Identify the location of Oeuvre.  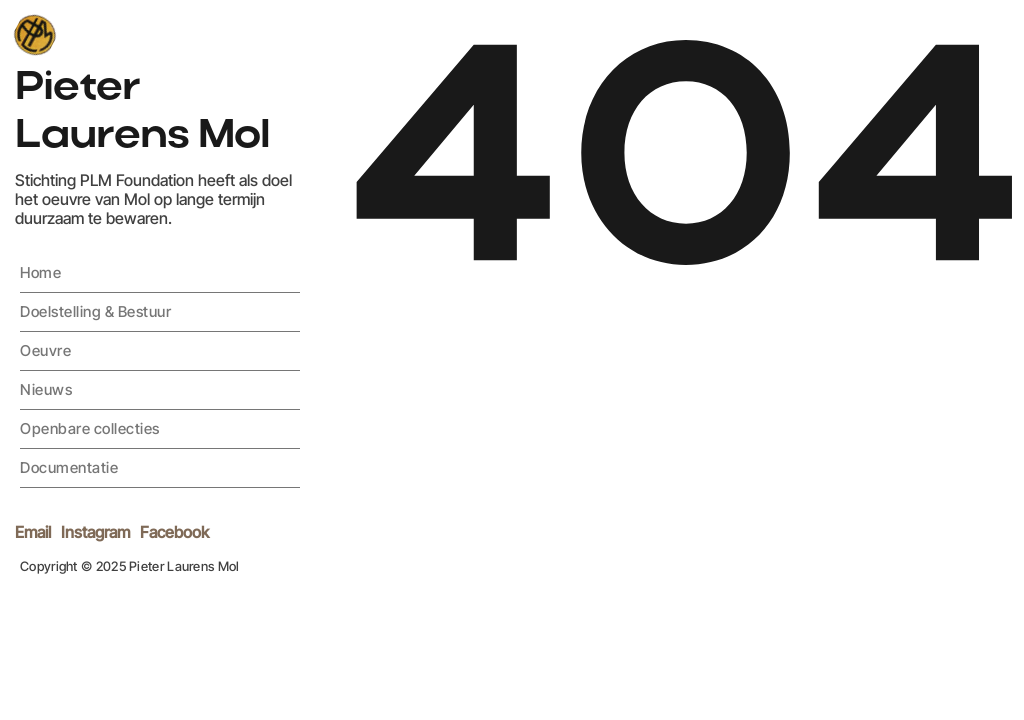
(45, 350).